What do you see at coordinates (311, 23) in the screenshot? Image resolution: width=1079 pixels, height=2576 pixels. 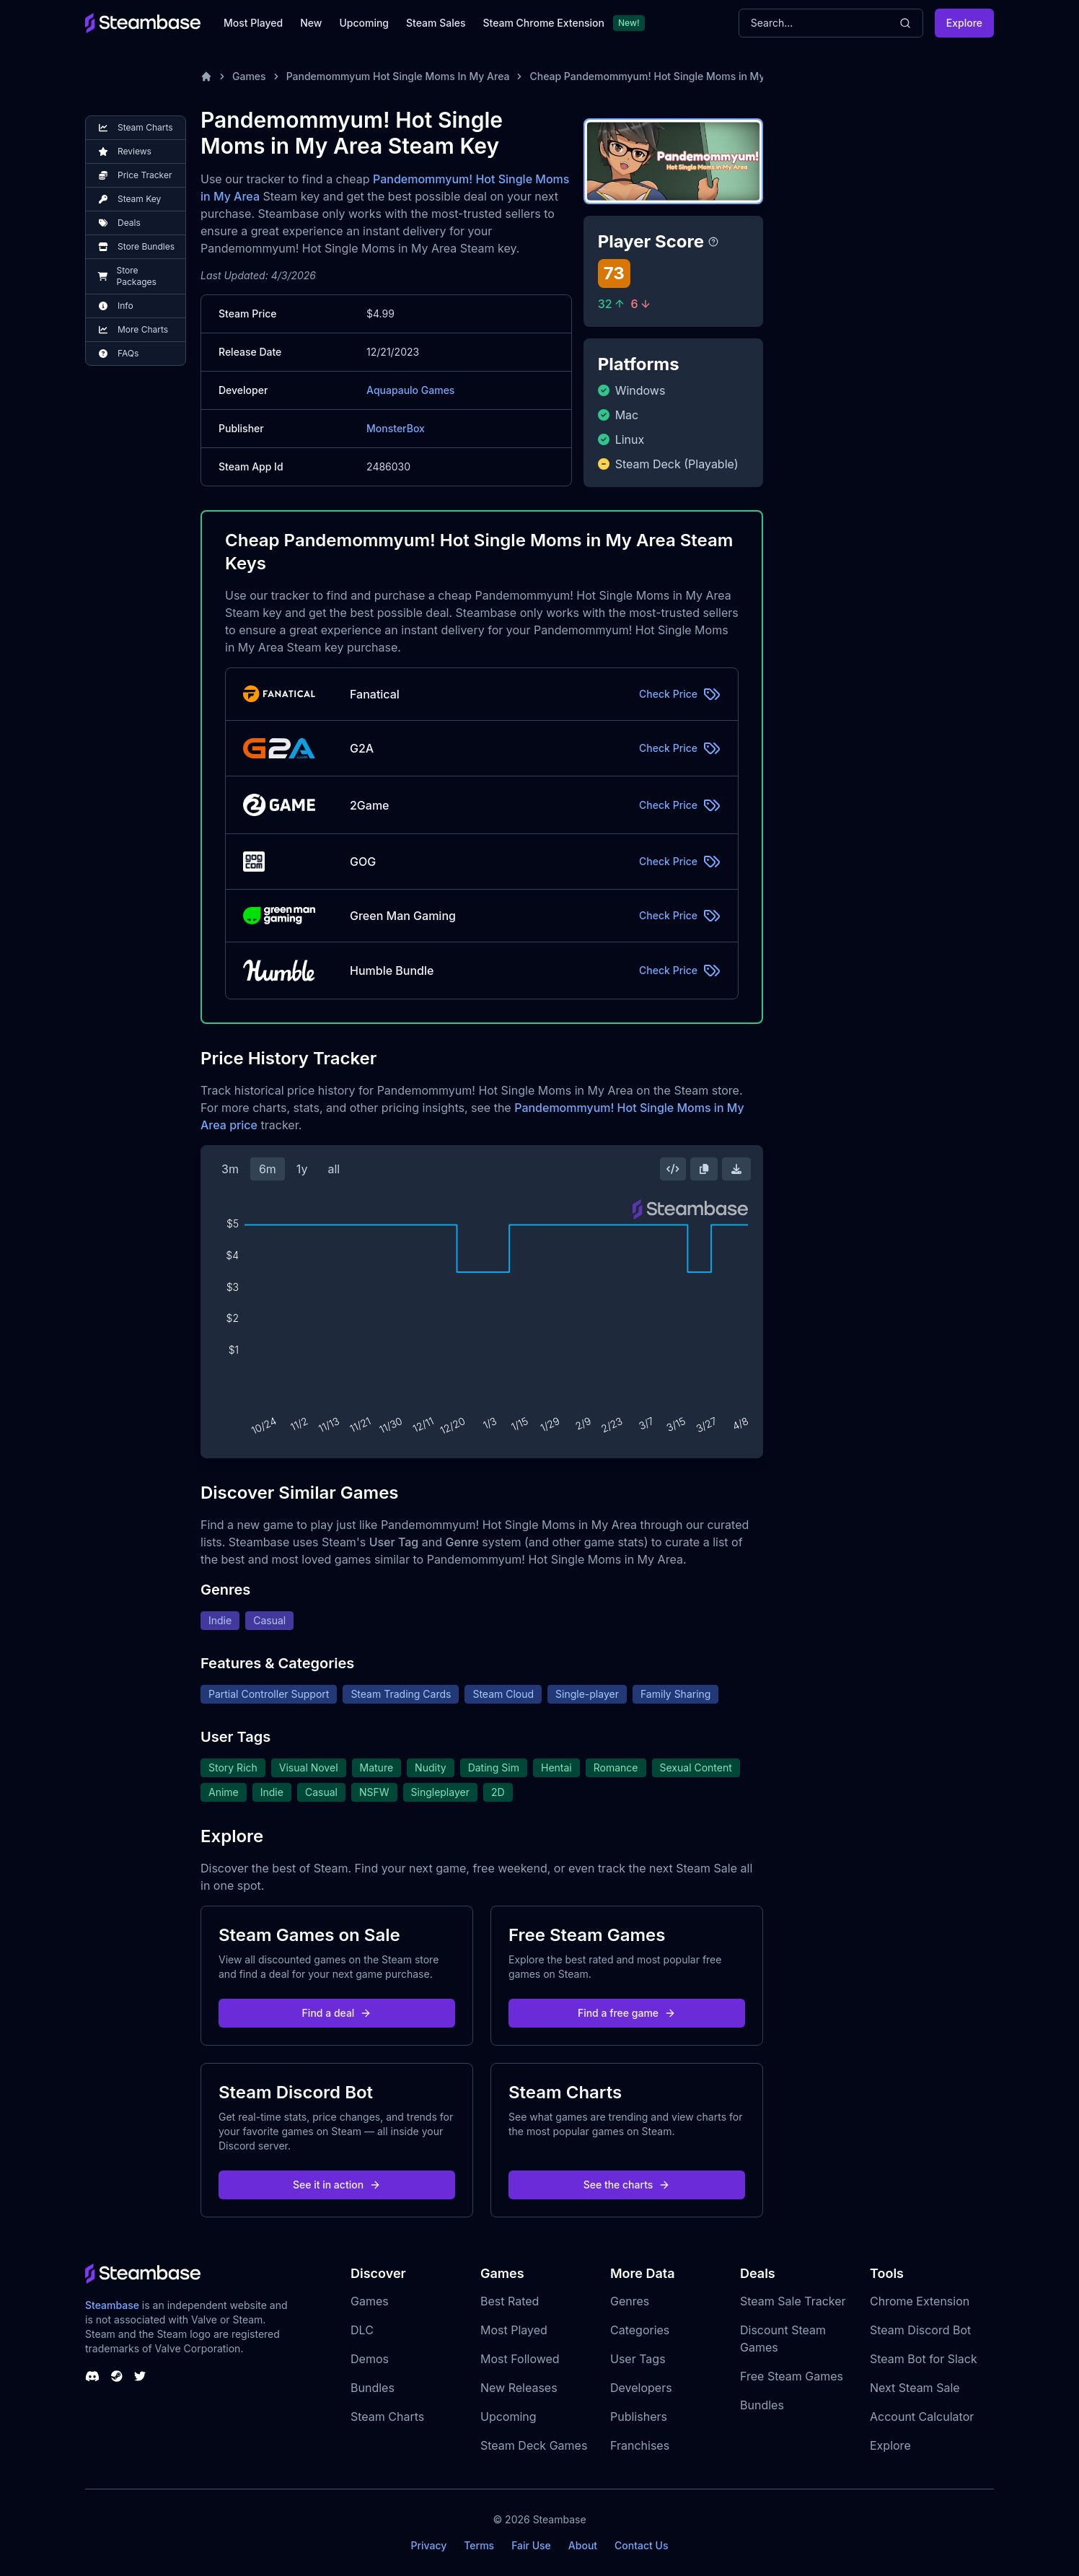 I see `New` at bounding box center [311, 23].